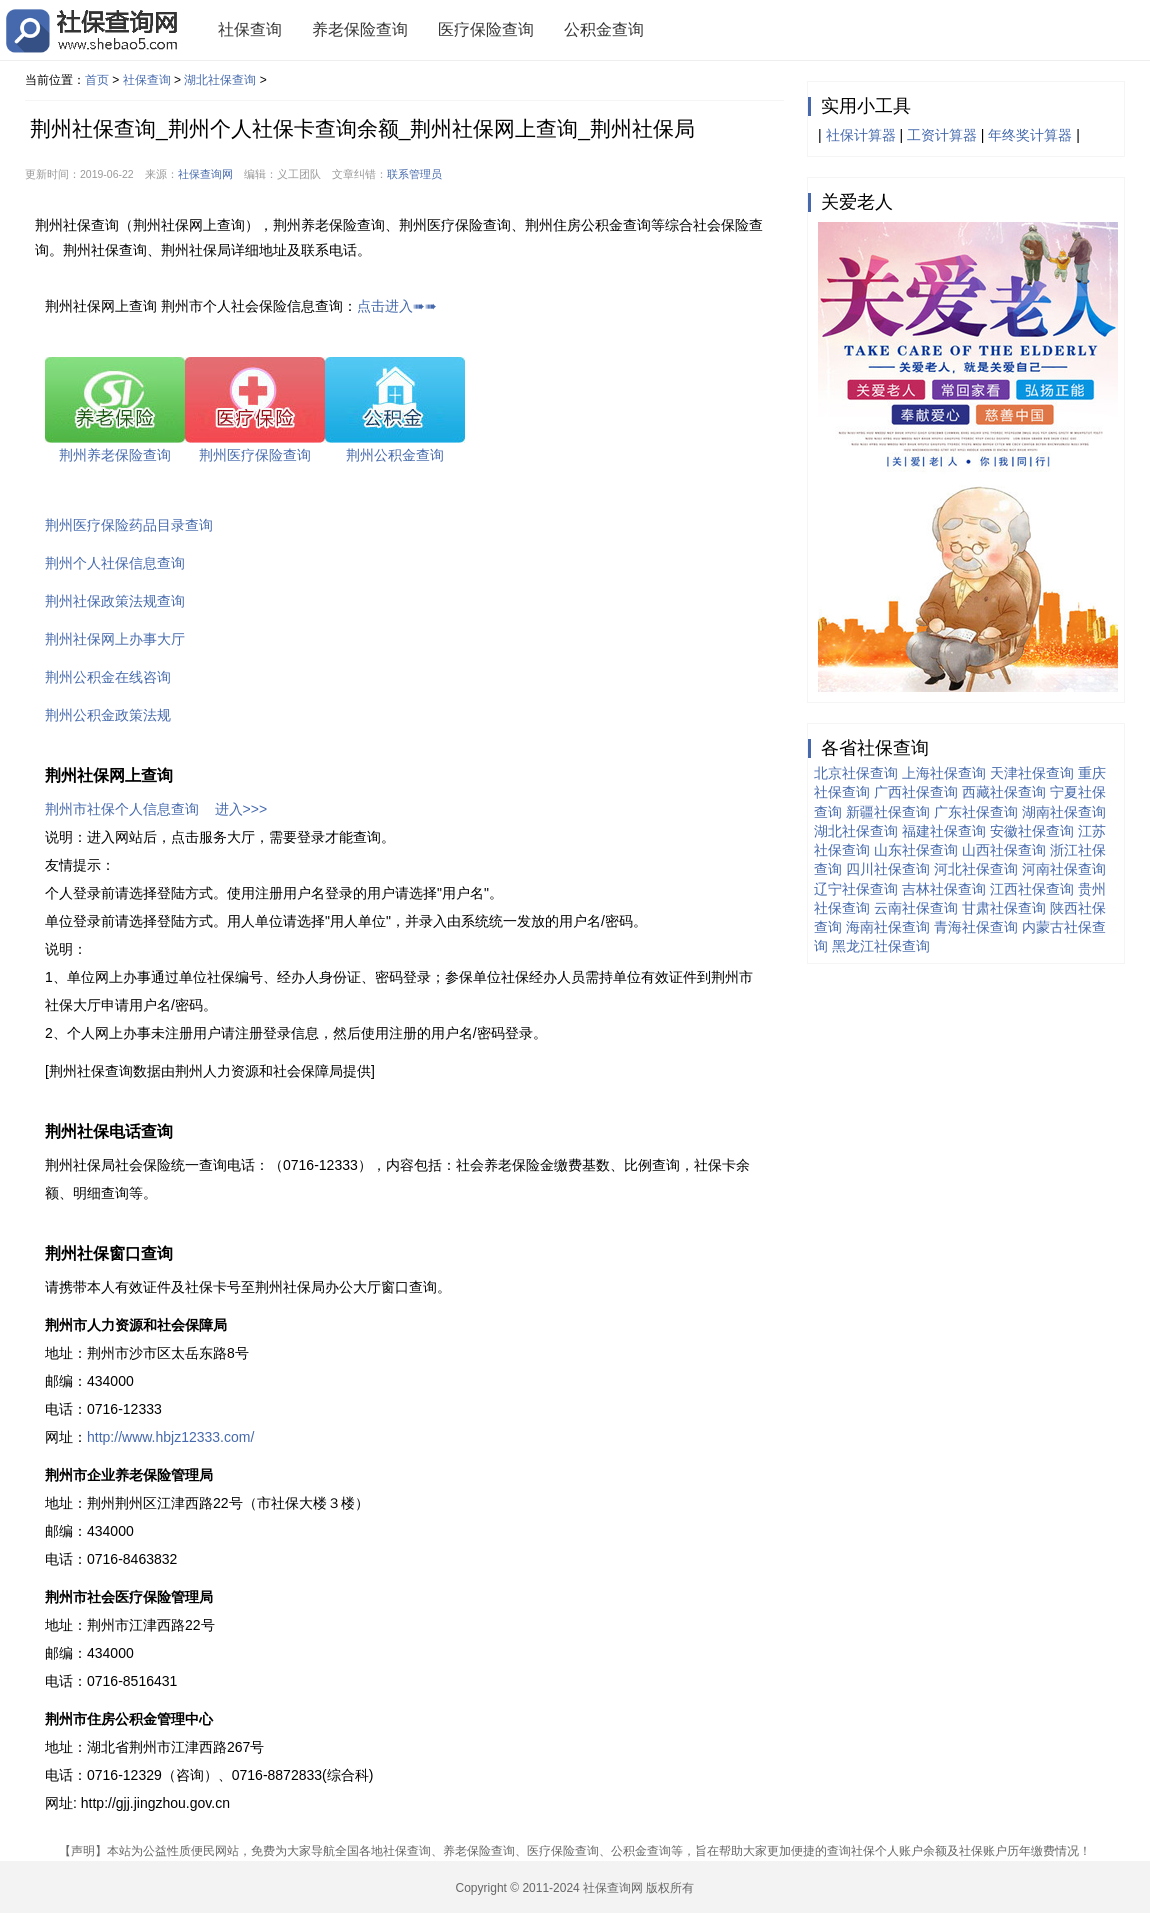 The image size is (1150, 1932). What do you see at coordinates (115, 601) in the screenshot?
I see `荆州社保政策法规查询` at bounding box center [115, 601].